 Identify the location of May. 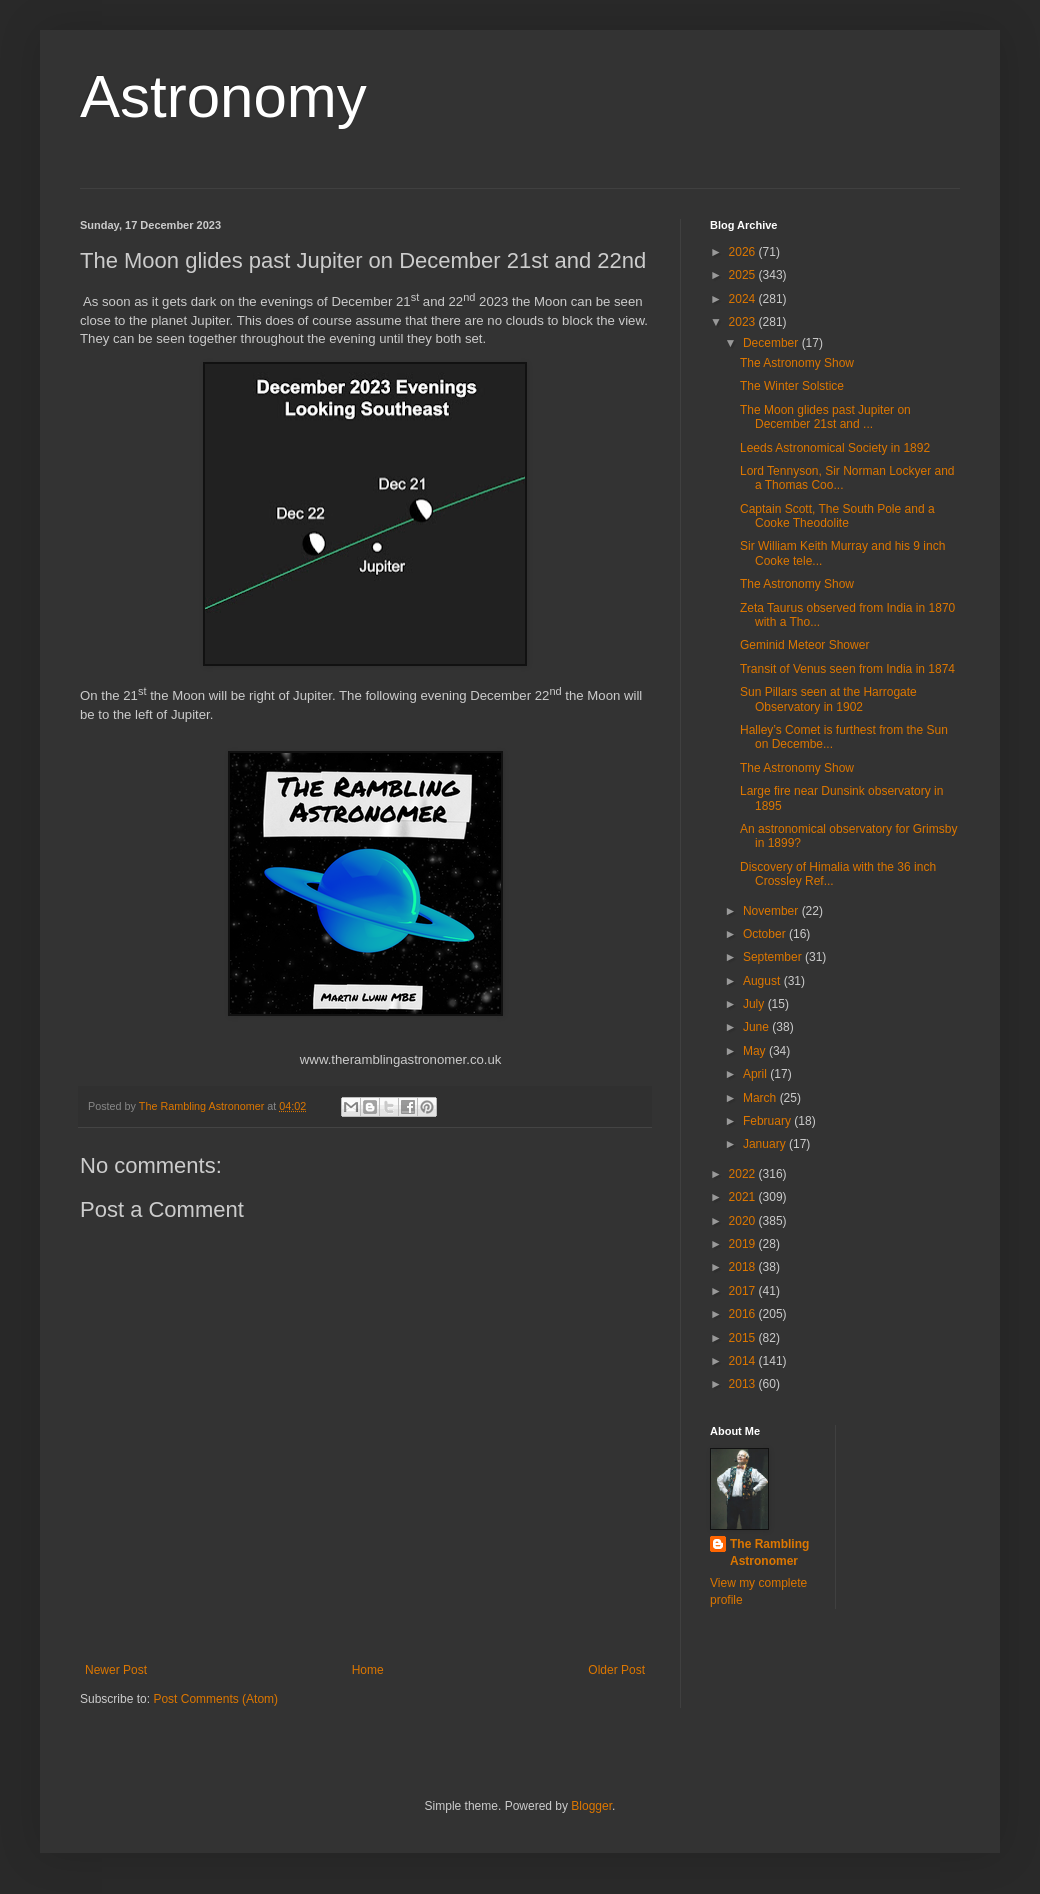
(756, 1051).